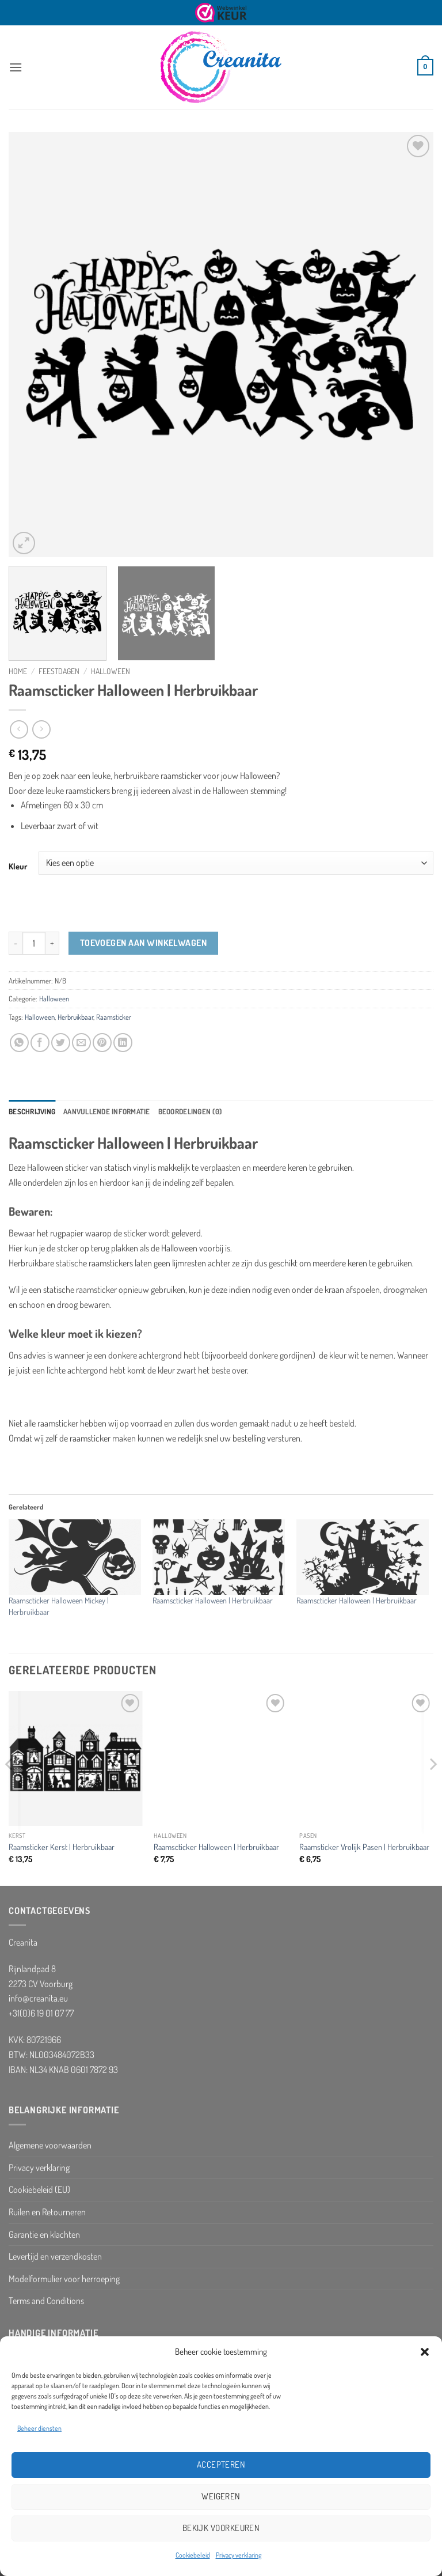 Image resolution: width=442 pixels, height=2576 pixels. Describe the element at coordinates (15, 943) in the screenshot. I see `[Aantal met Raamscticker Halloween | Herbruikbaar verlagen]` at that location.